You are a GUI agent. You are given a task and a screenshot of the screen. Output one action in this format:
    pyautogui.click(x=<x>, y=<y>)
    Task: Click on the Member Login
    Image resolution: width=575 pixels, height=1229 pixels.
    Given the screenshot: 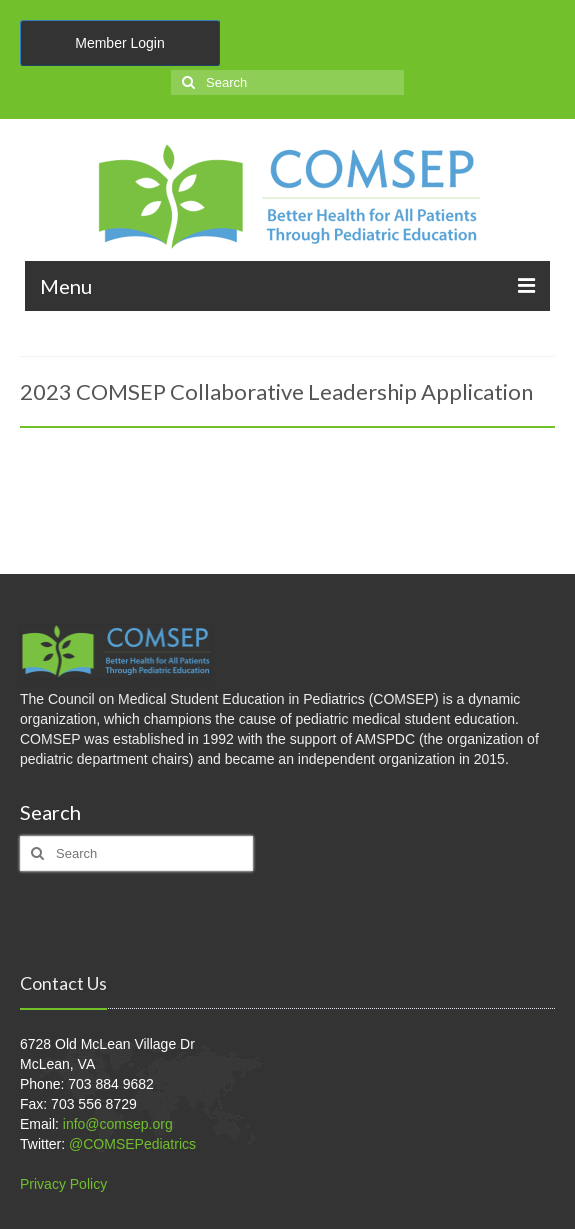 What is the action you would take?
    pyautogui.click(x=120, y=43)
    